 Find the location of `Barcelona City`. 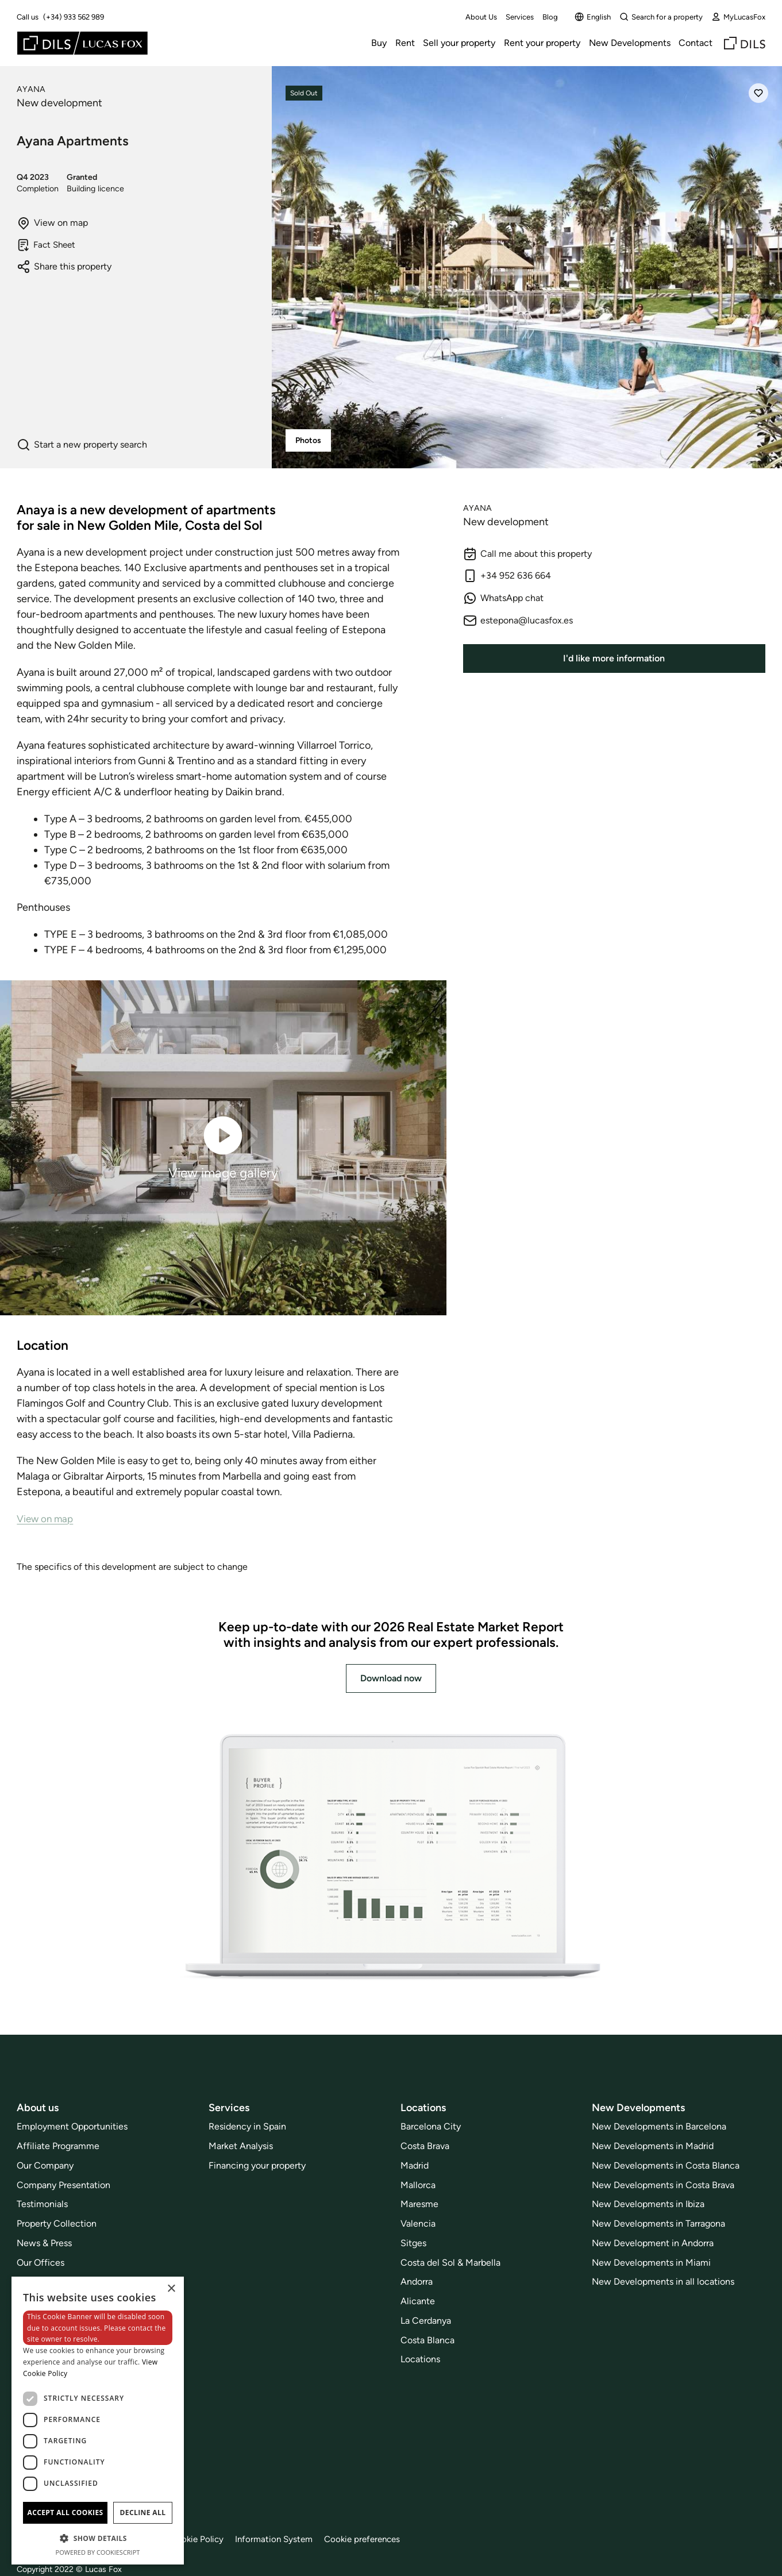

Barcelona City is located at coordinates (430, 2126).